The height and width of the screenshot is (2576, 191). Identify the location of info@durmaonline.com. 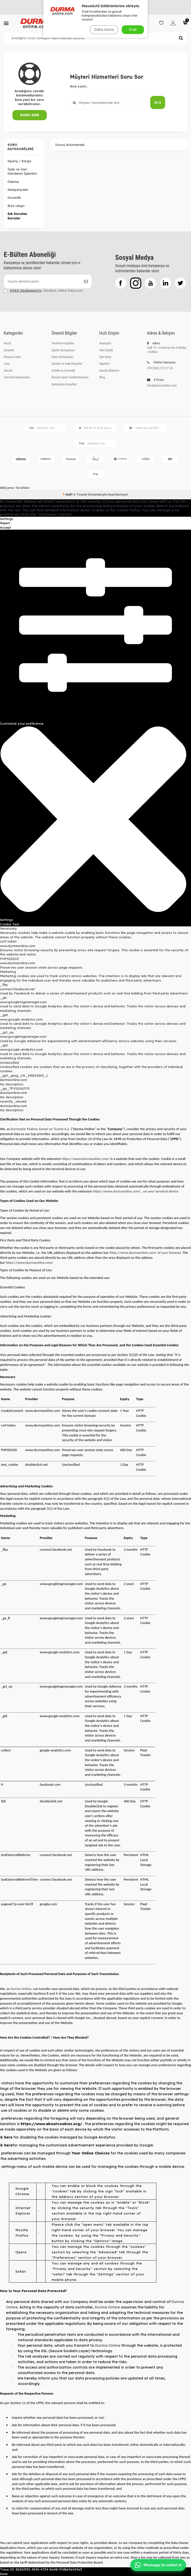
(162, 385).